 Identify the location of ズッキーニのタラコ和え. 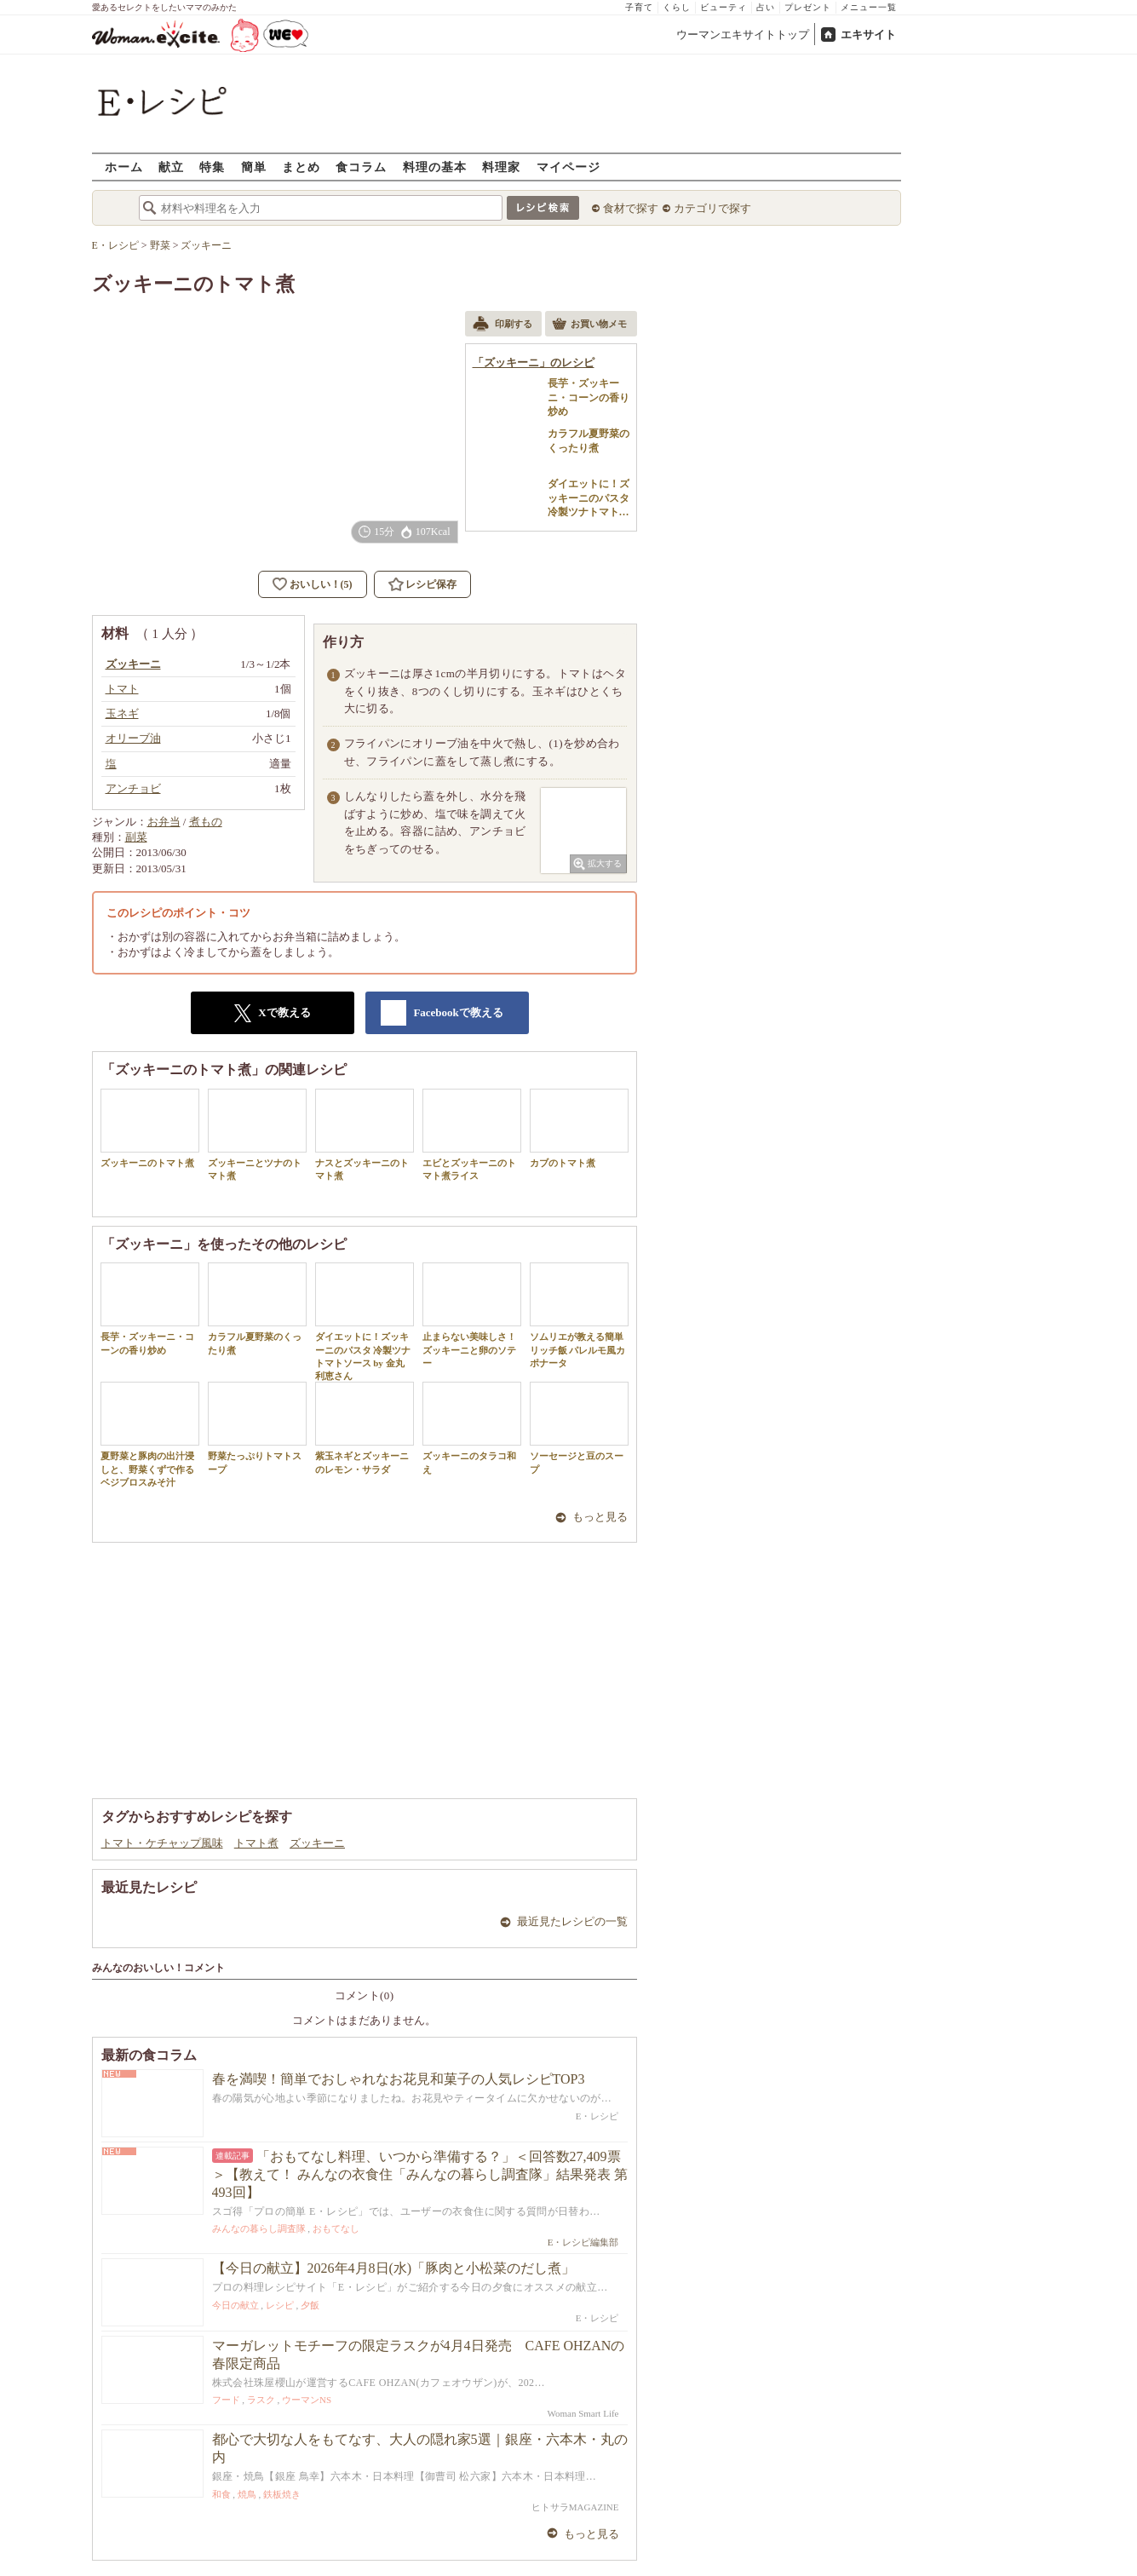
(471, 1428).